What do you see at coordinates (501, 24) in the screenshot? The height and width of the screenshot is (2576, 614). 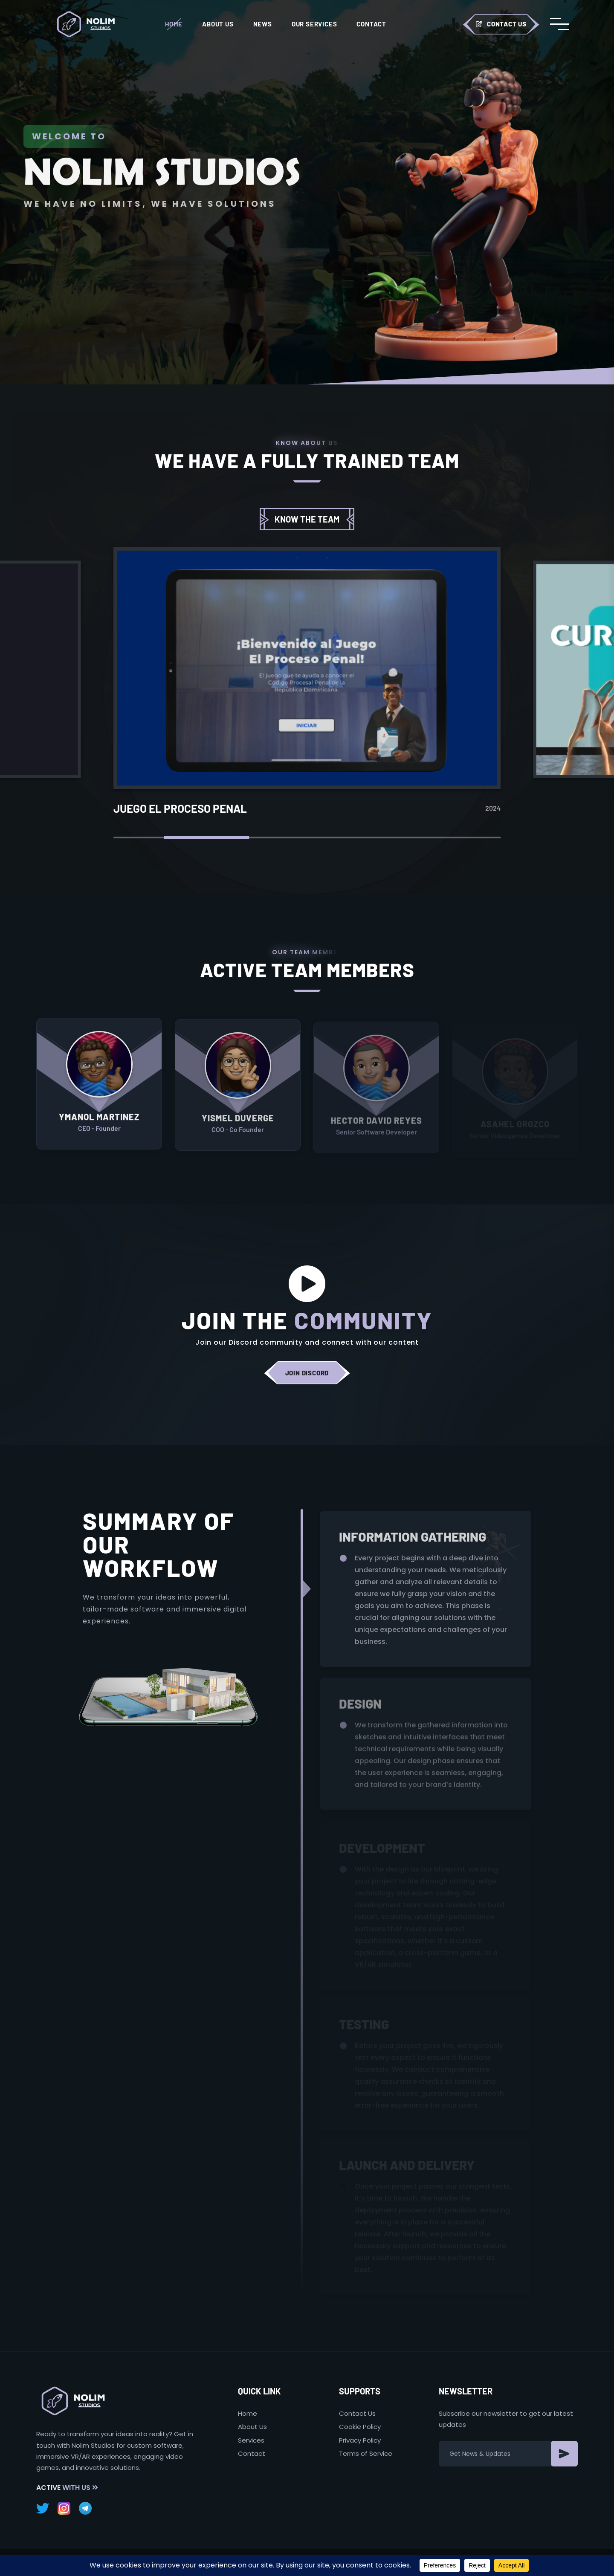 I see `Contact Us` at bounding box center [501, 24].